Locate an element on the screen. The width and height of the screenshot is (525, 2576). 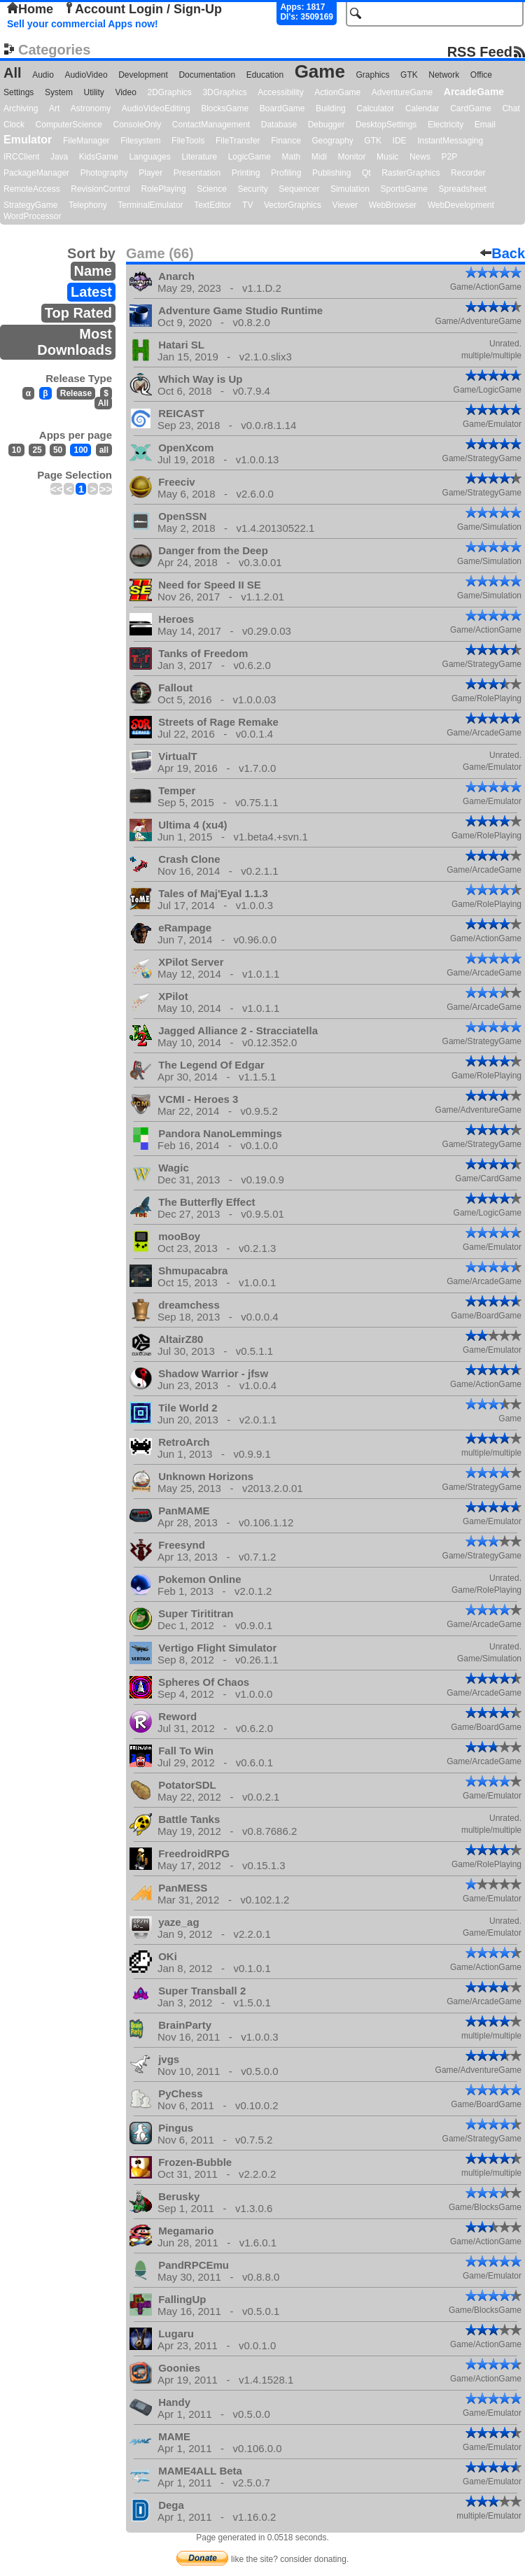
2DGraphics is located at coordinates (169, 92).